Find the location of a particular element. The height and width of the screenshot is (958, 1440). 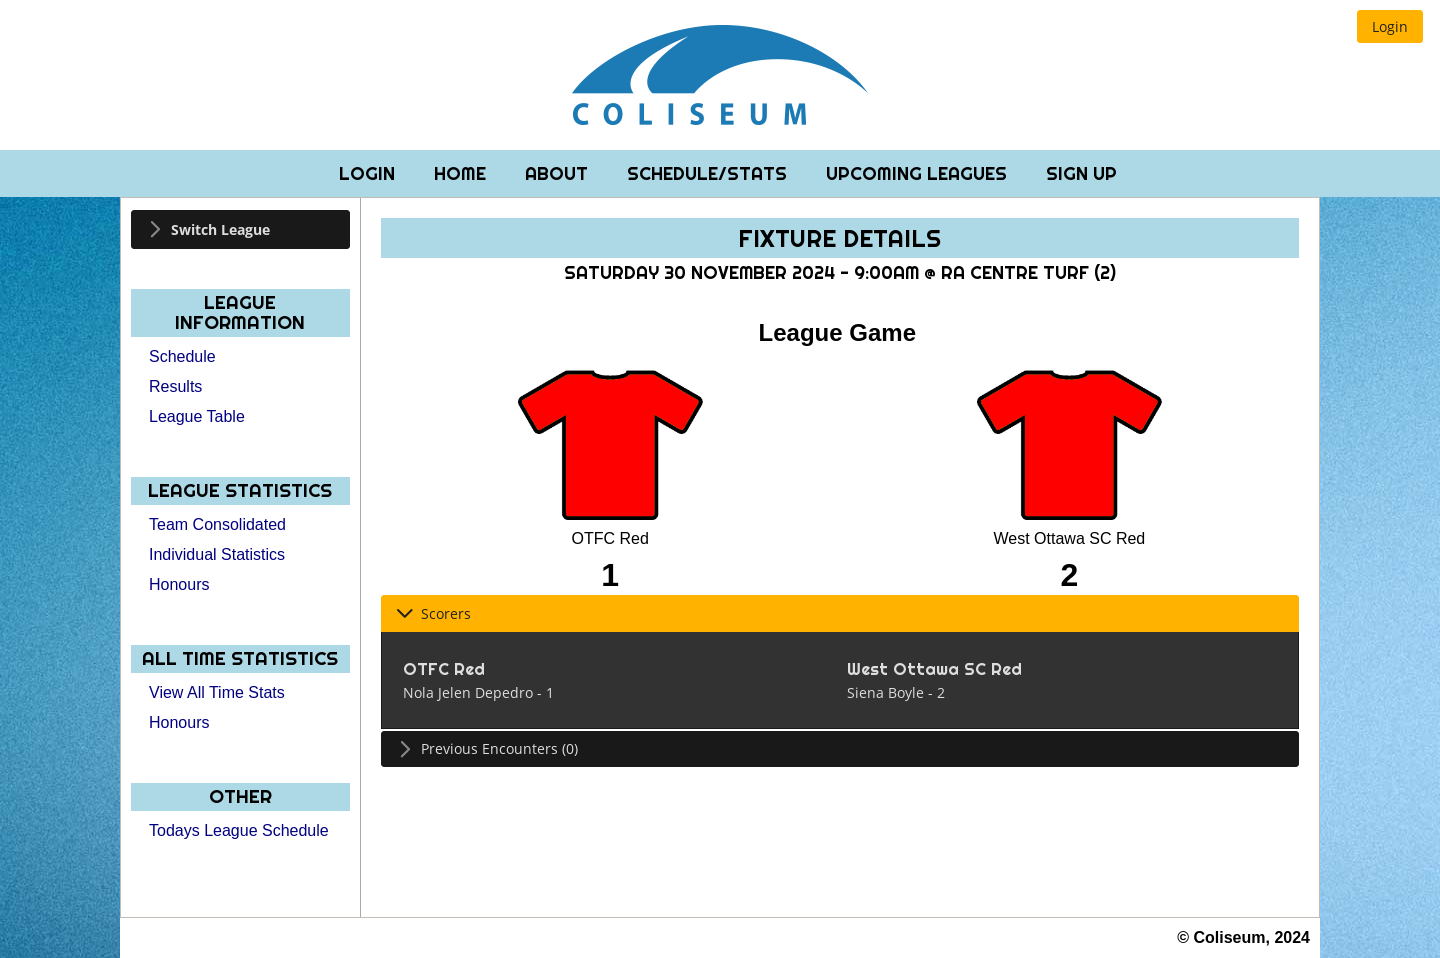

Switch League is located at coordinates (220, 229).